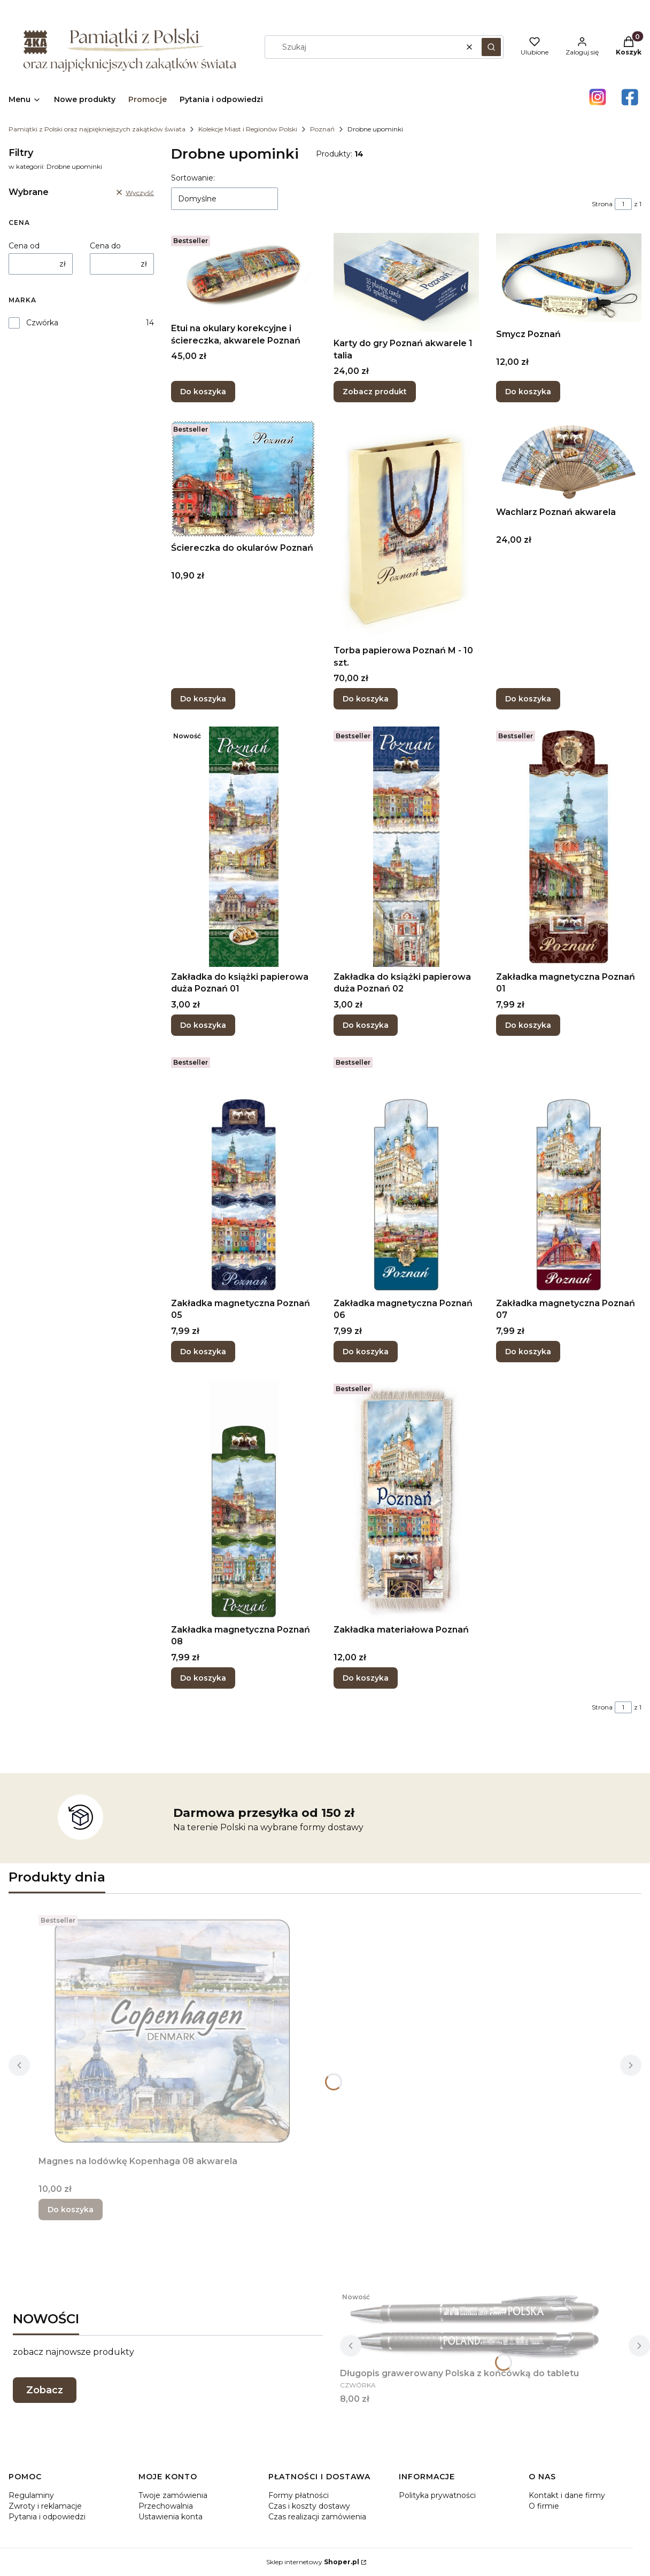 This screenshot has width=650, height=2576. I want to click on Zobacz, so click(44, 2390).